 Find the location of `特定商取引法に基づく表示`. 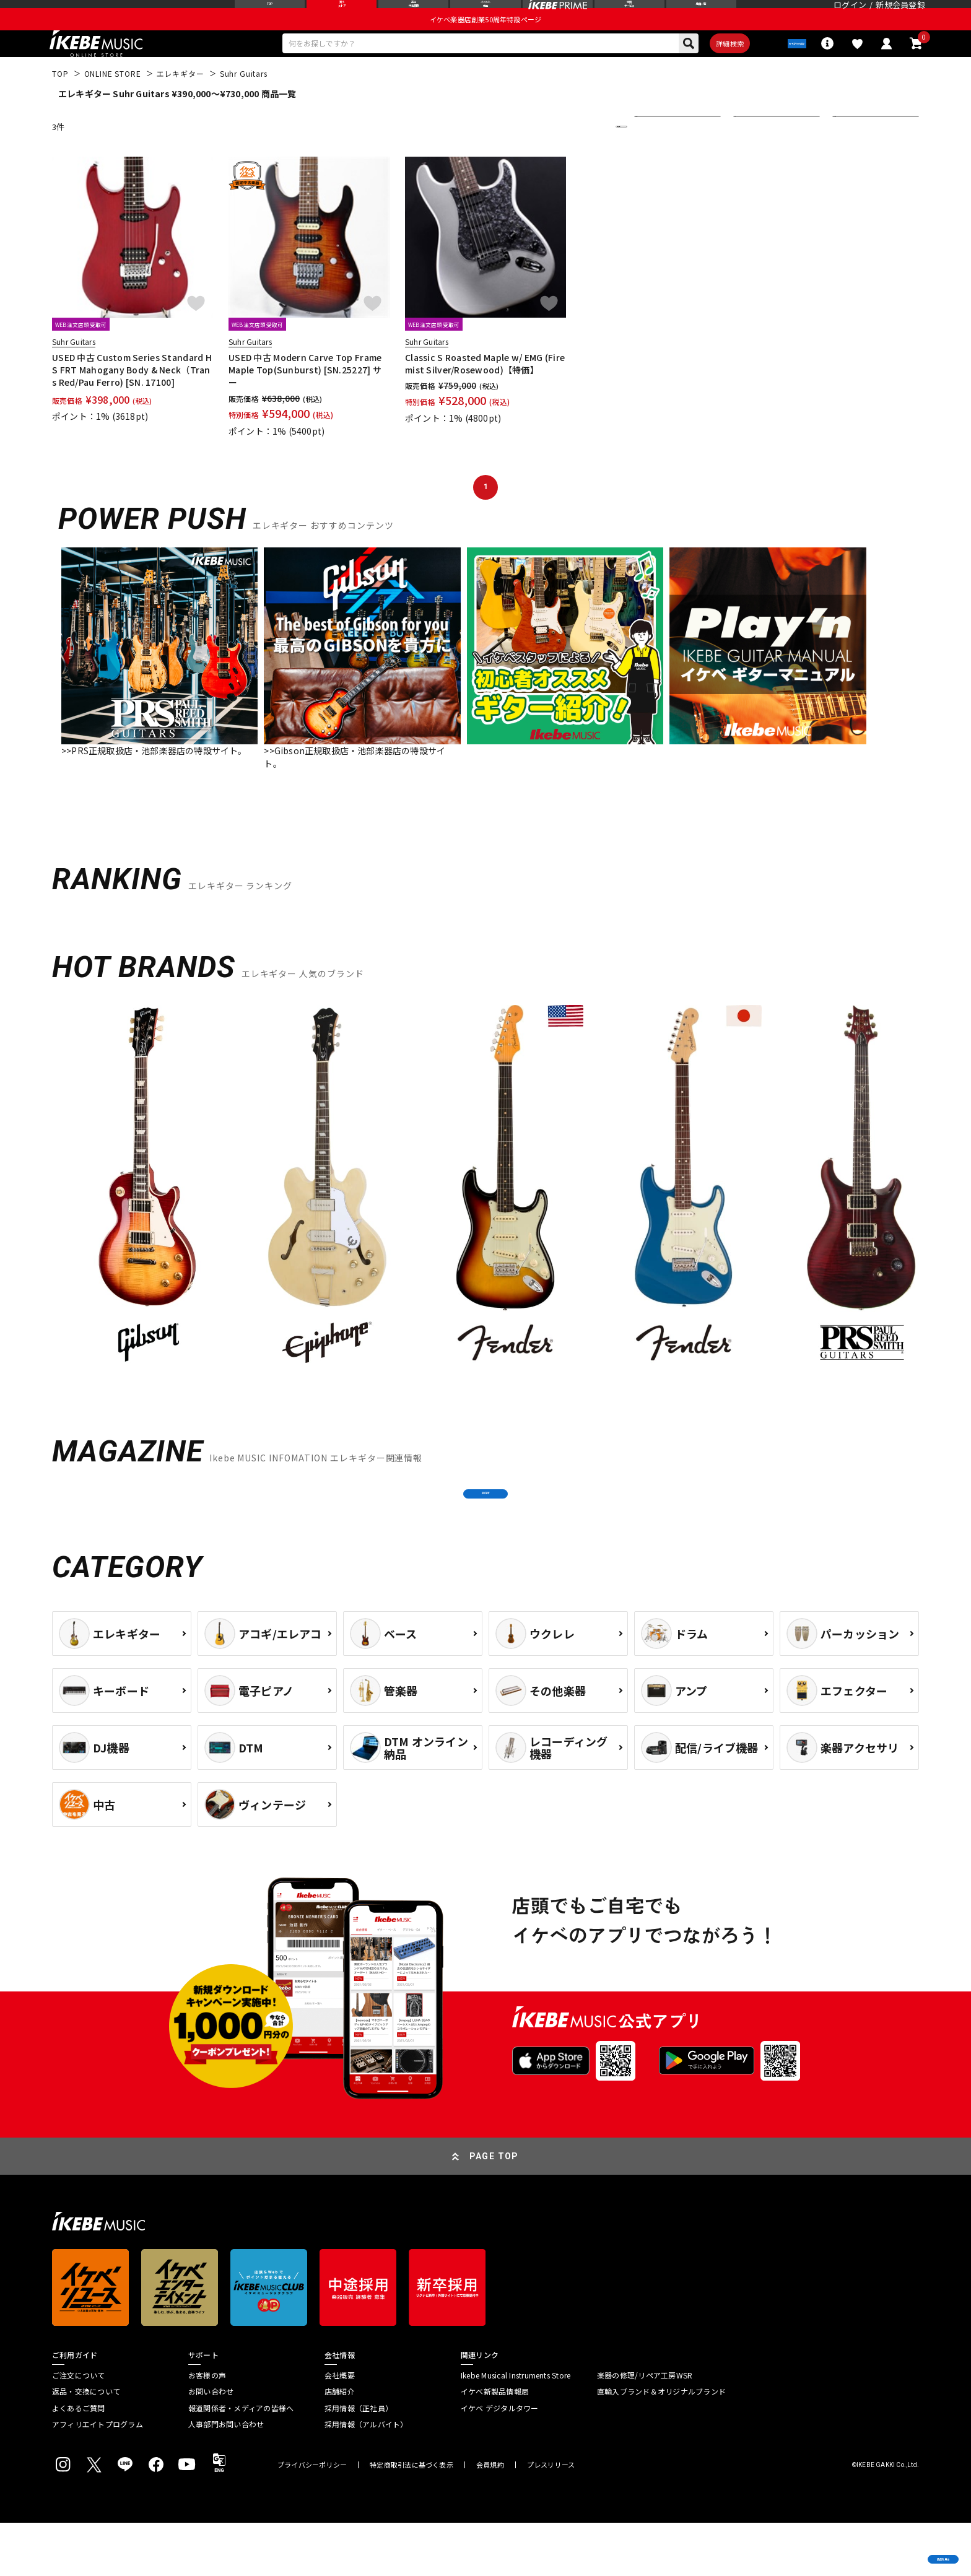

特定商取引法に基づく表示 is located at coordinates (411, 2518).